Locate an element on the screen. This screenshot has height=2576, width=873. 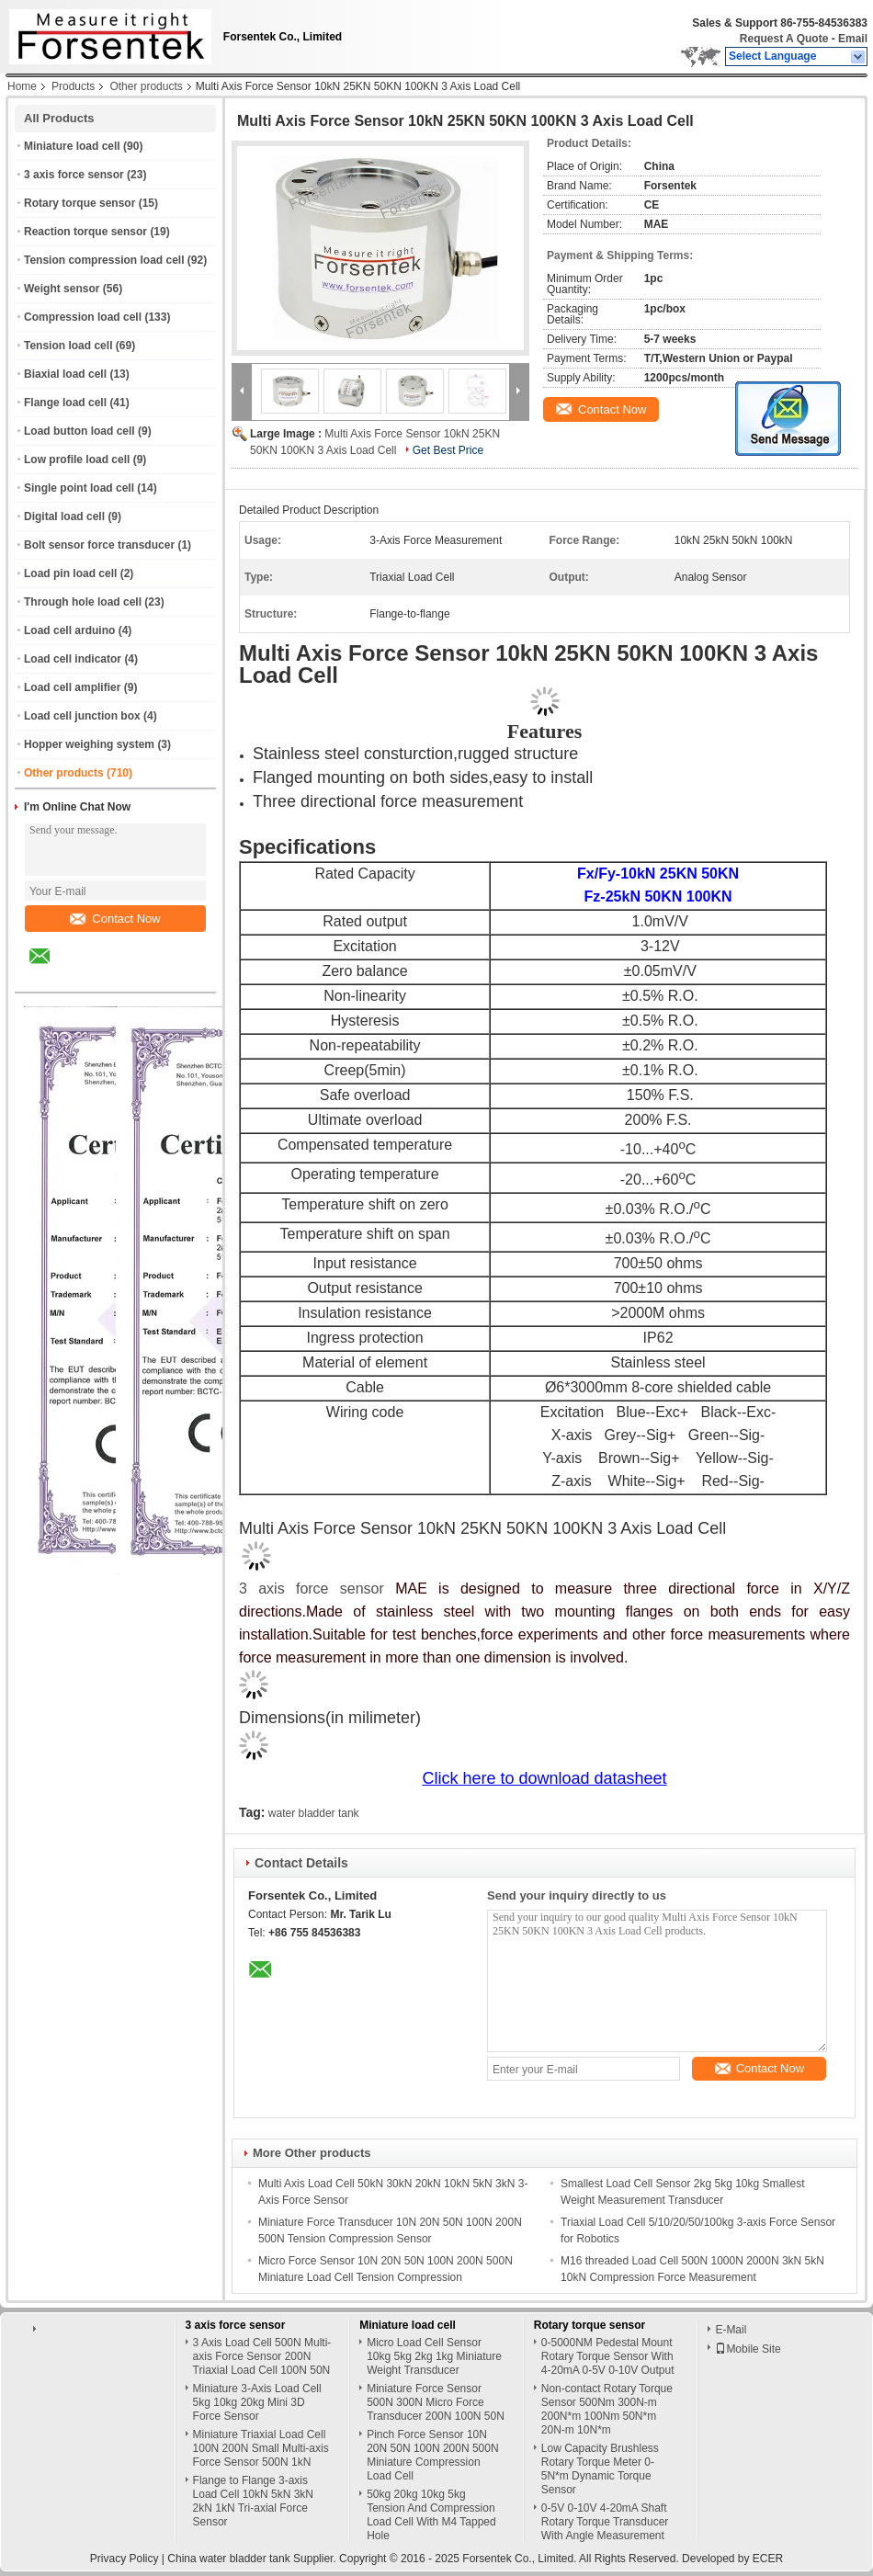
Request A Quote is located at coordinates (784, 38).